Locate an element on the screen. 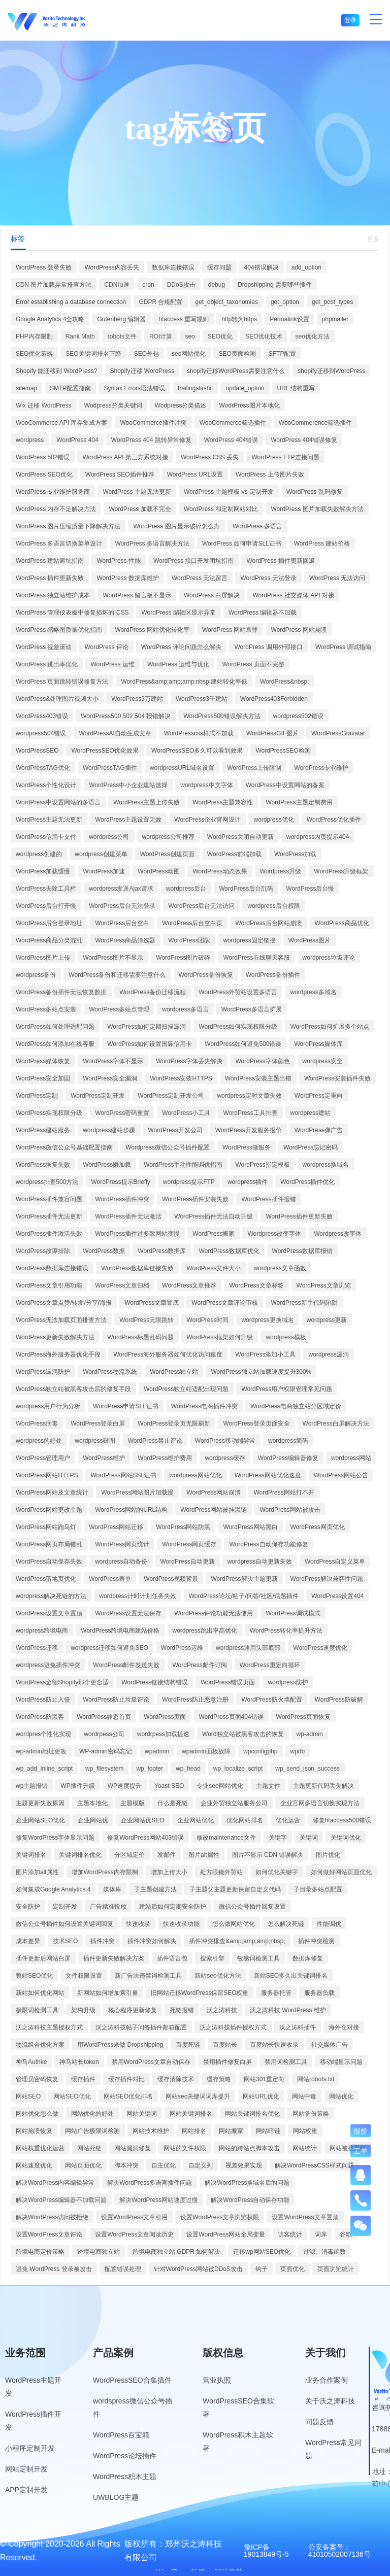 Image resolution: width=390 pixels, height=2576 pixels. WordPress URL设置 is located at coordinates (195, 474).